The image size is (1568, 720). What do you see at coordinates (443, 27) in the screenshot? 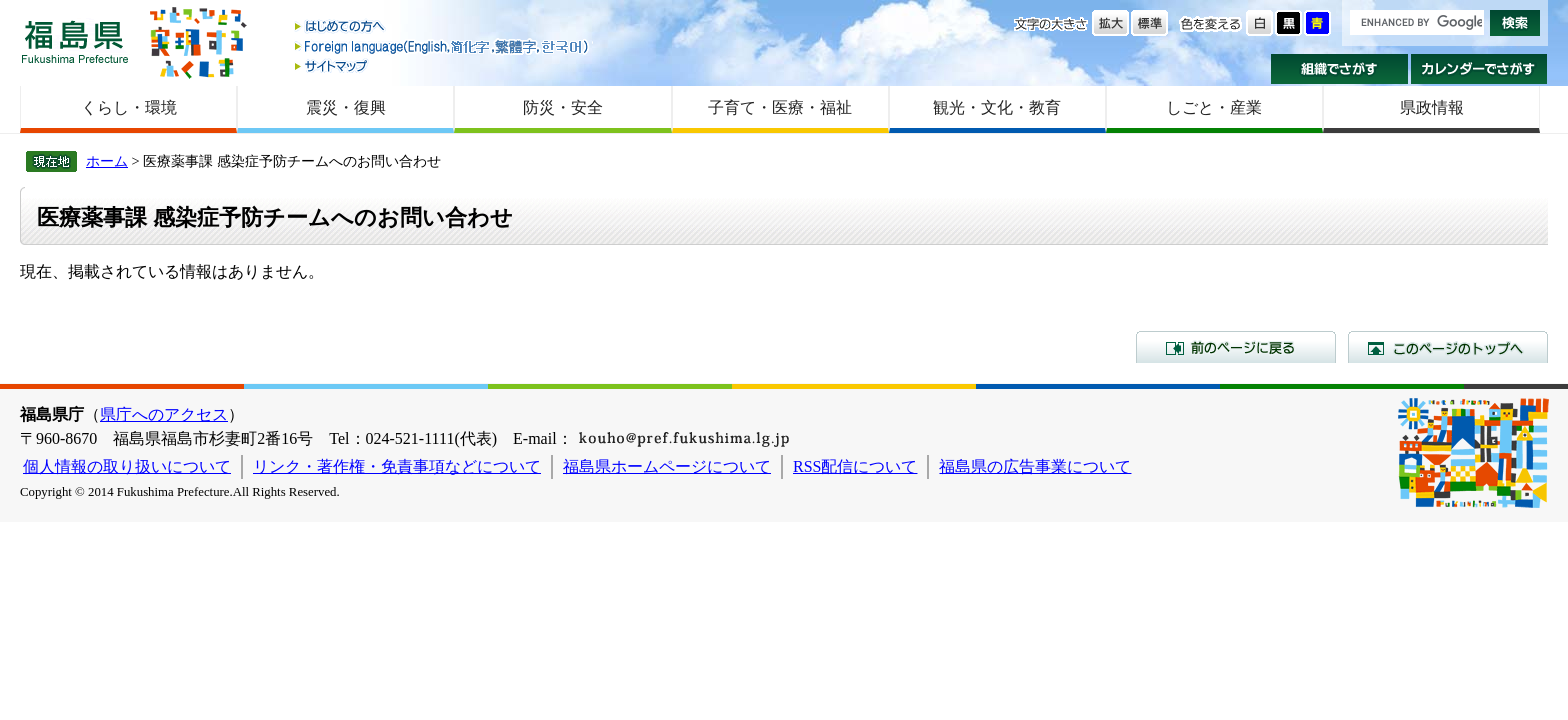
I see `はじめての方へ` at bounding box center [443, 27].